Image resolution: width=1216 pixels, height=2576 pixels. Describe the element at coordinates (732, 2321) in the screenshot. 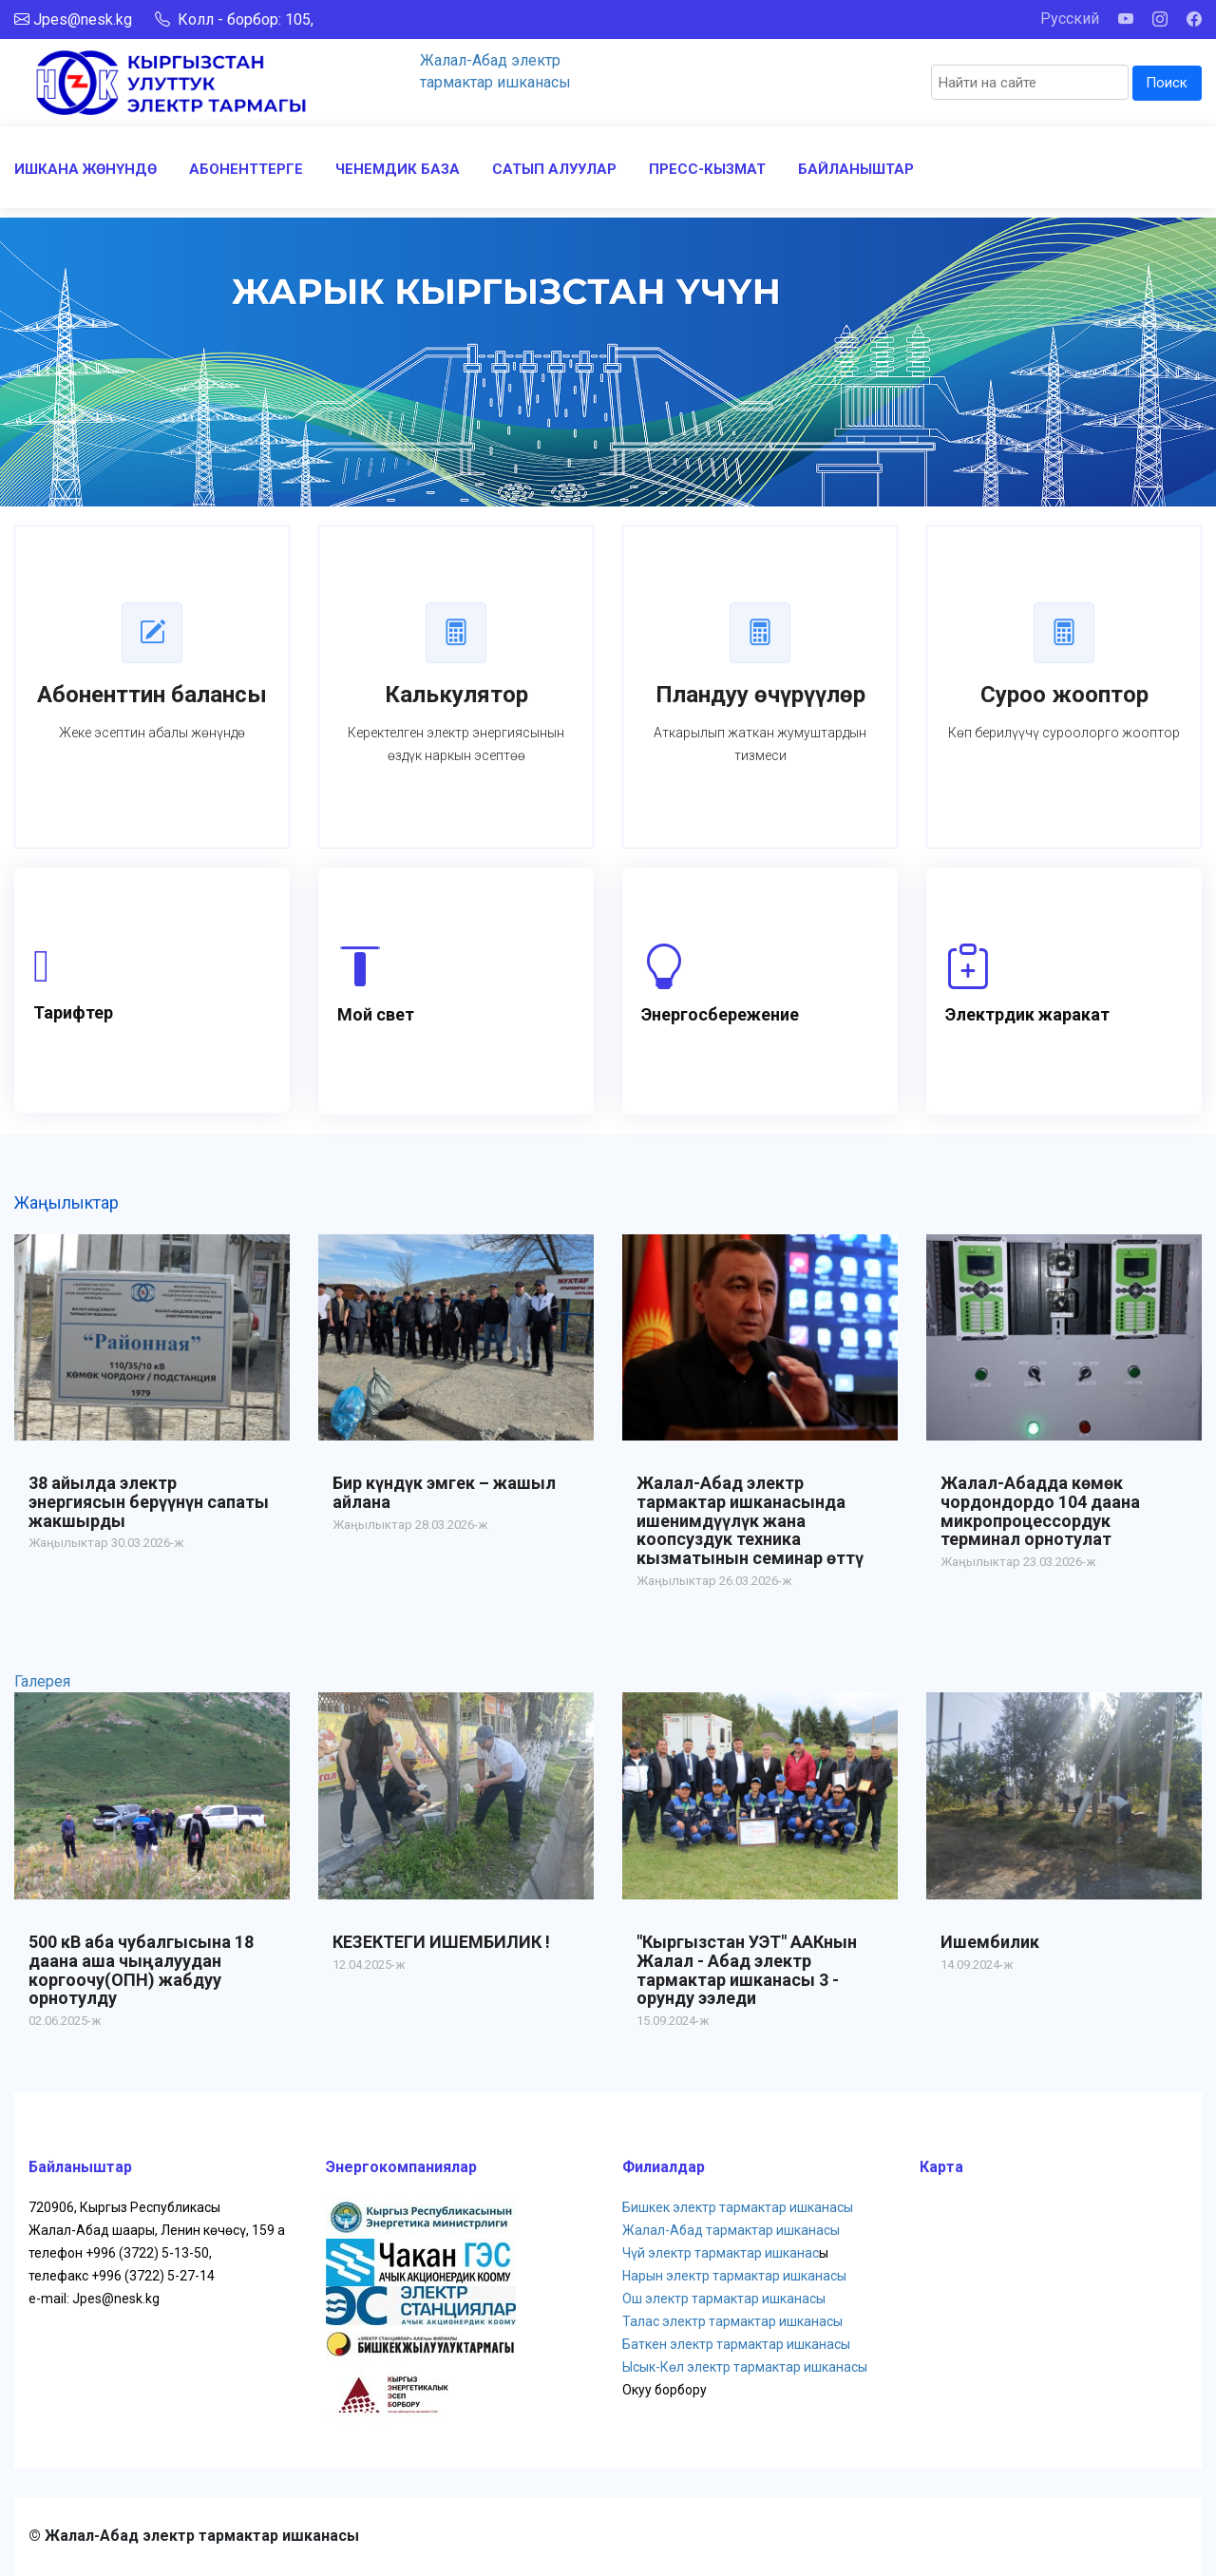

I see `Талас электр тармактар ишканасы` at that location.